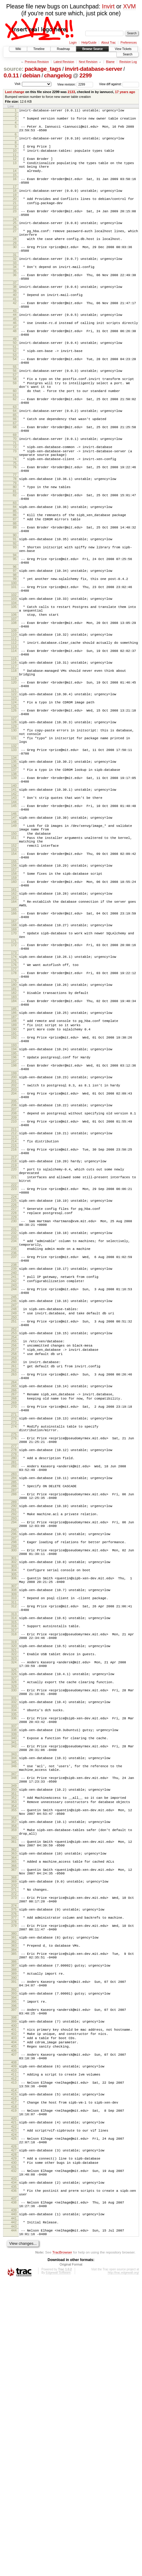  What do you see at coordinates (14, 2300) in the screenshot?
I see `402` at bounding box center [14, 2300].